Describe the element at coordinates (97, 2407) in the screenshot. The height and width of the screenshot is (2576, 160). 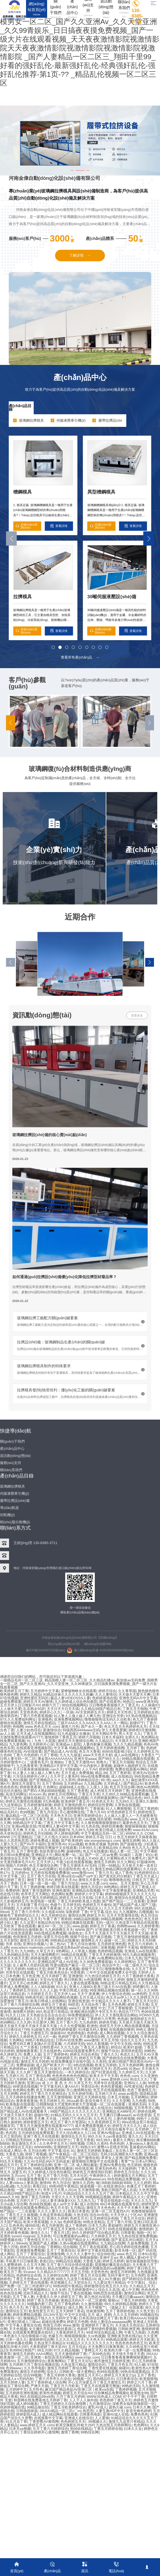
I see `蜜乳AV成人` at that location.